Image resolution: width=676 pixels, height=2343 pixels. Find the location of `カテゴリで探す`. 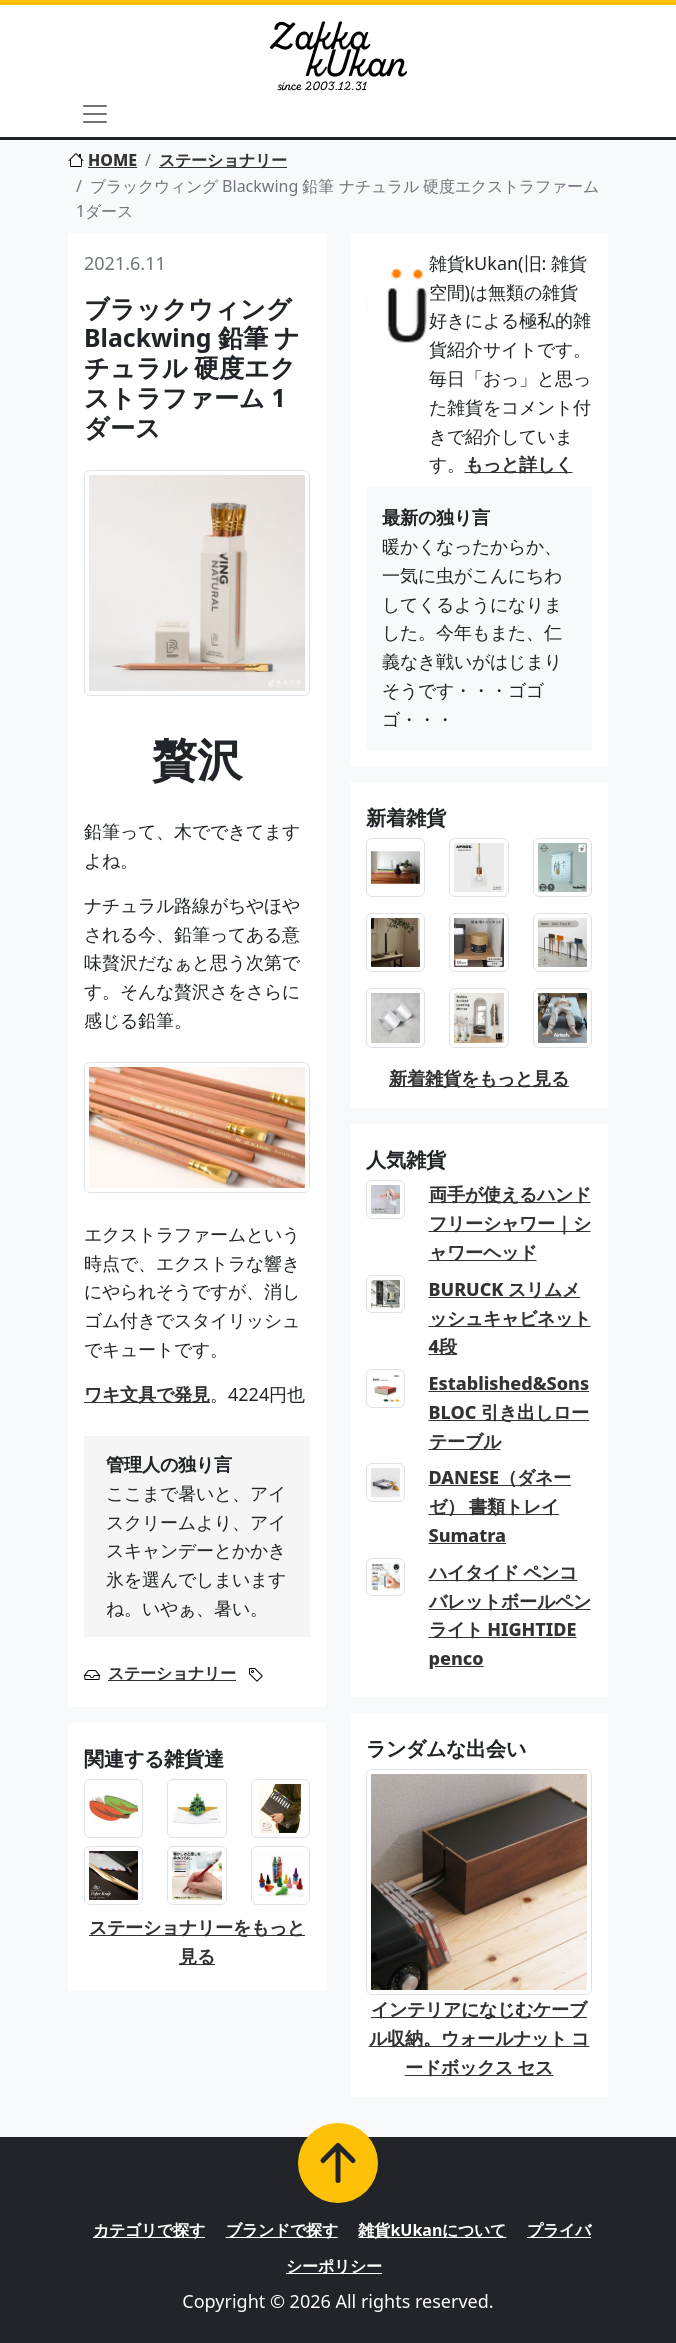

カテゴリで探す is located at coordinates (149, 2230).